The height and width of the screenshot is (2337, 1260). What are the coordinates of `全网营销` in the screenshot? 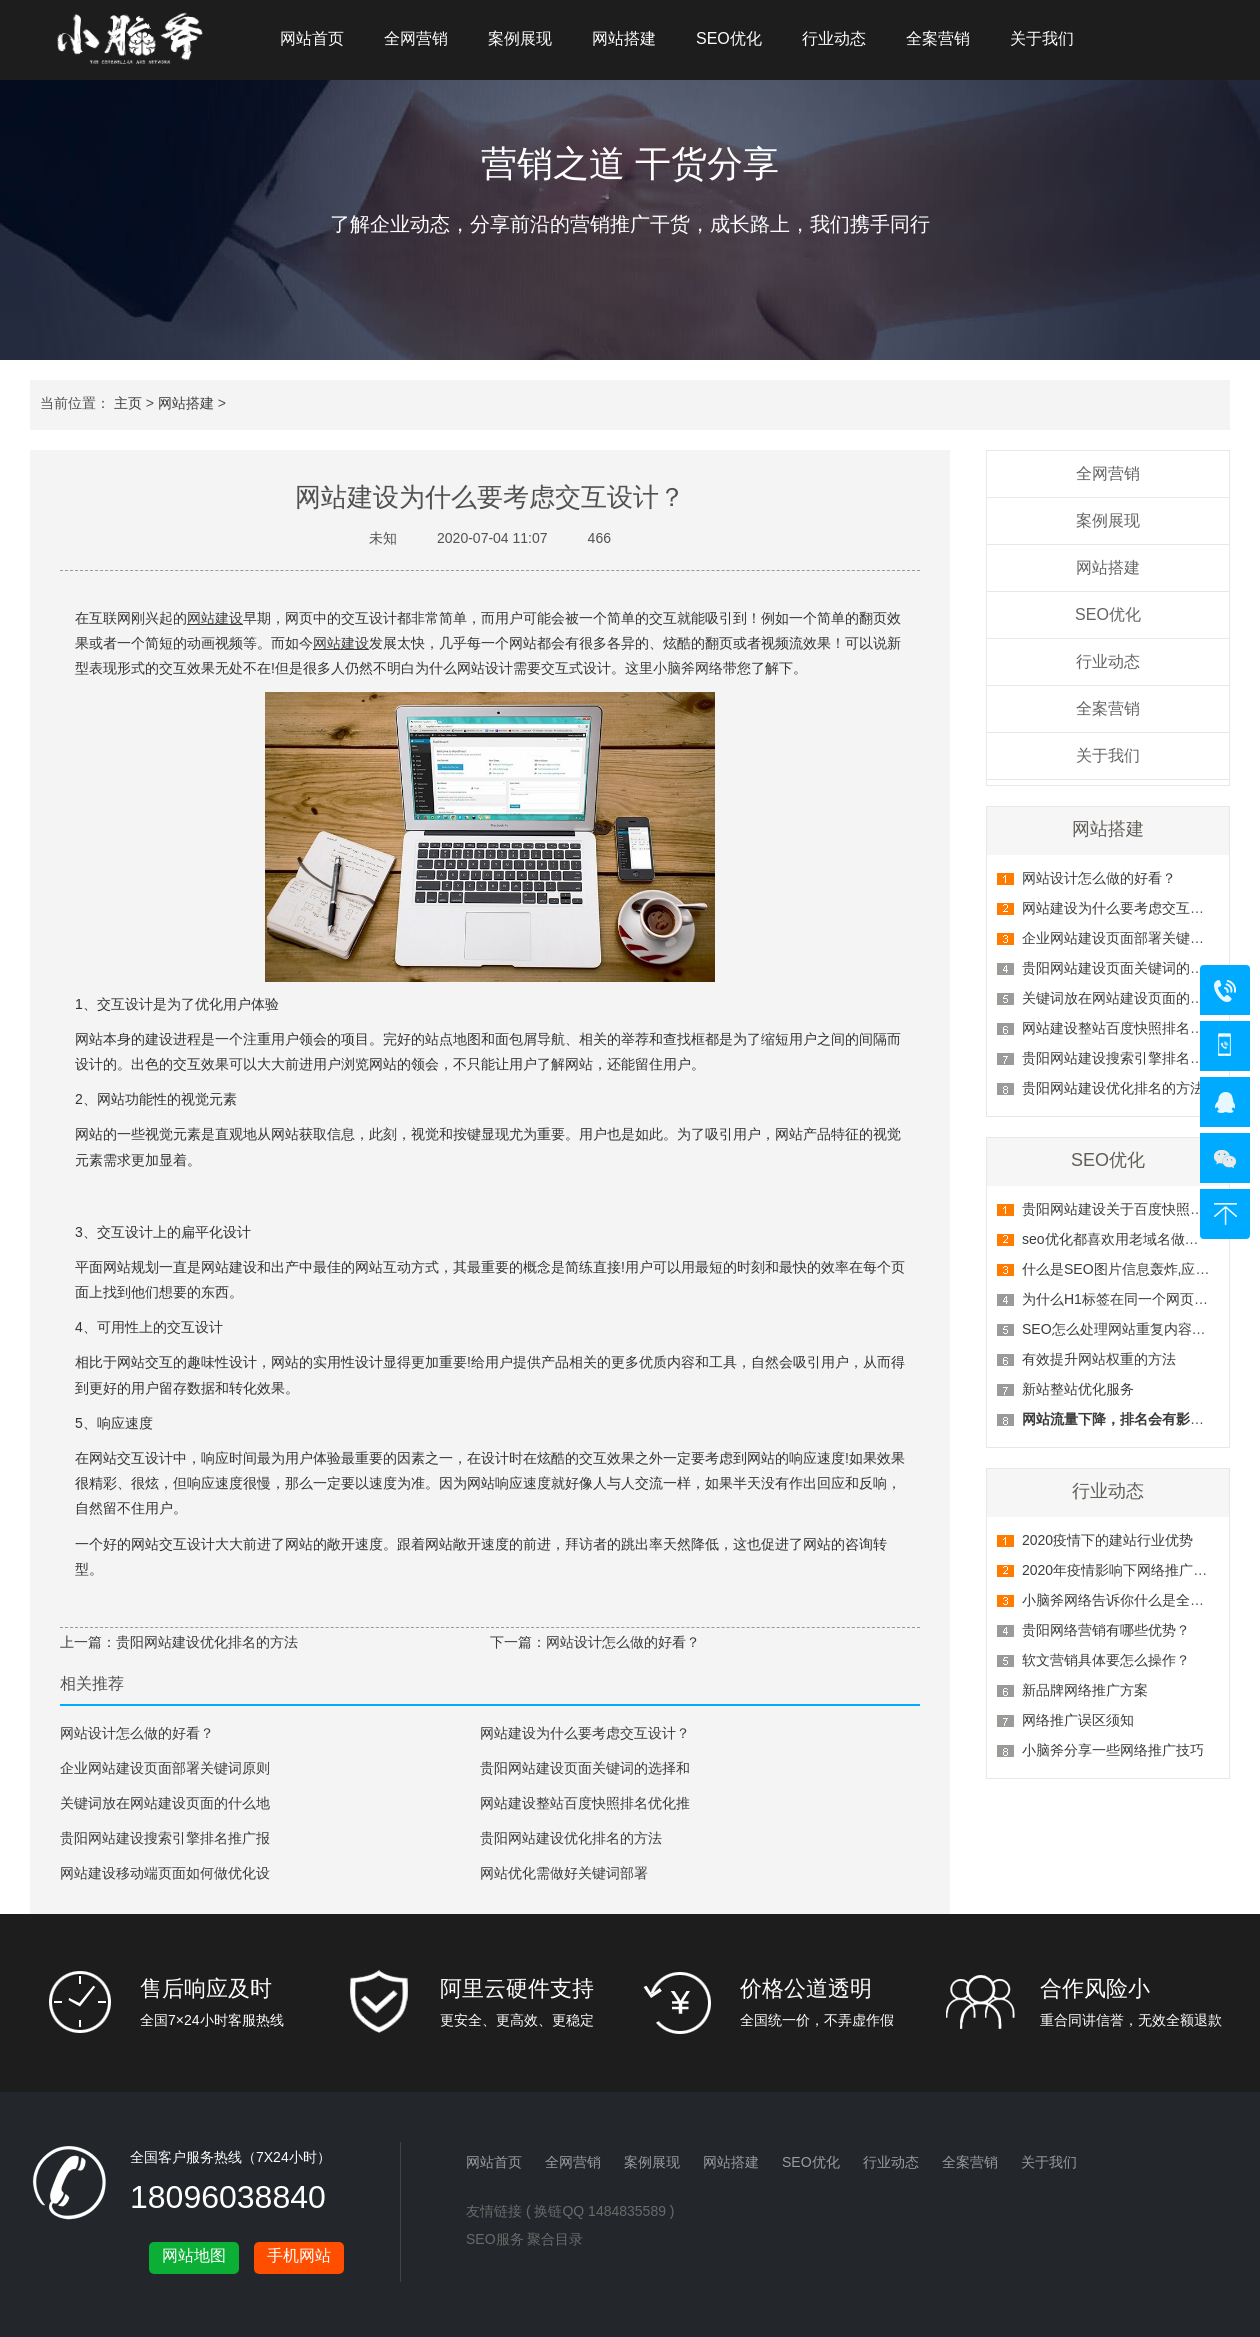 It's located at (416, 38).